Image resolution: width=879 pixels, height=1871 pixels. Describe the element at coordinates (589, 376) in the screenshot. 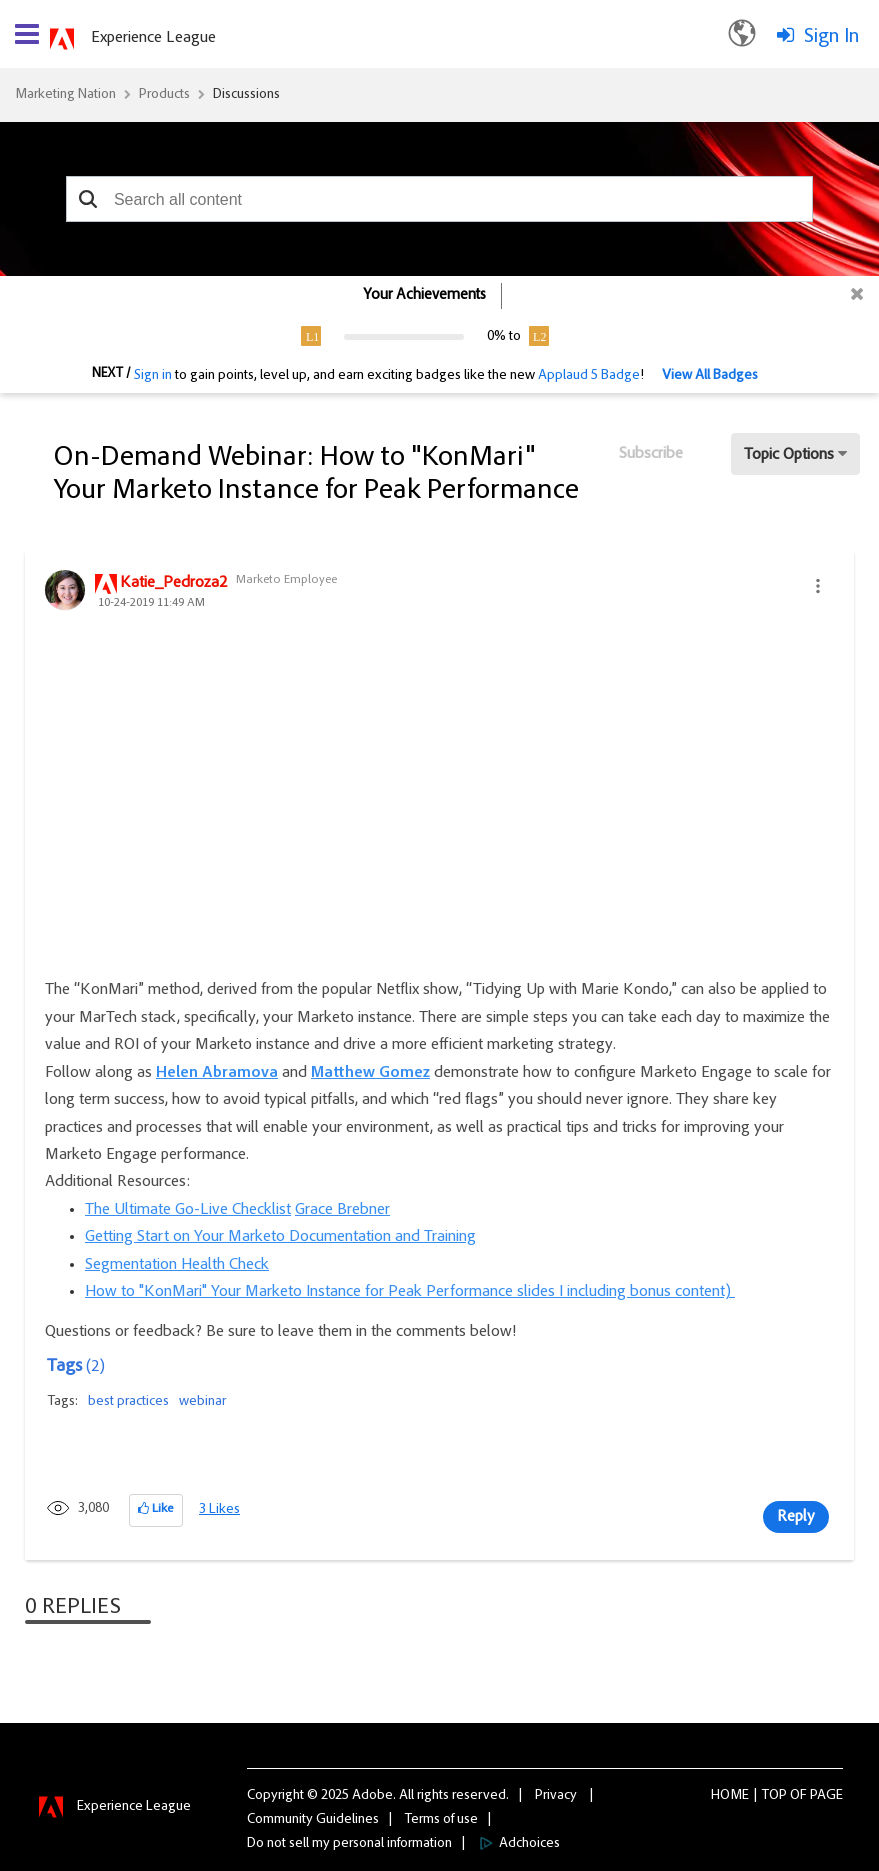

I see `Applaud 5 Badge` at that location.